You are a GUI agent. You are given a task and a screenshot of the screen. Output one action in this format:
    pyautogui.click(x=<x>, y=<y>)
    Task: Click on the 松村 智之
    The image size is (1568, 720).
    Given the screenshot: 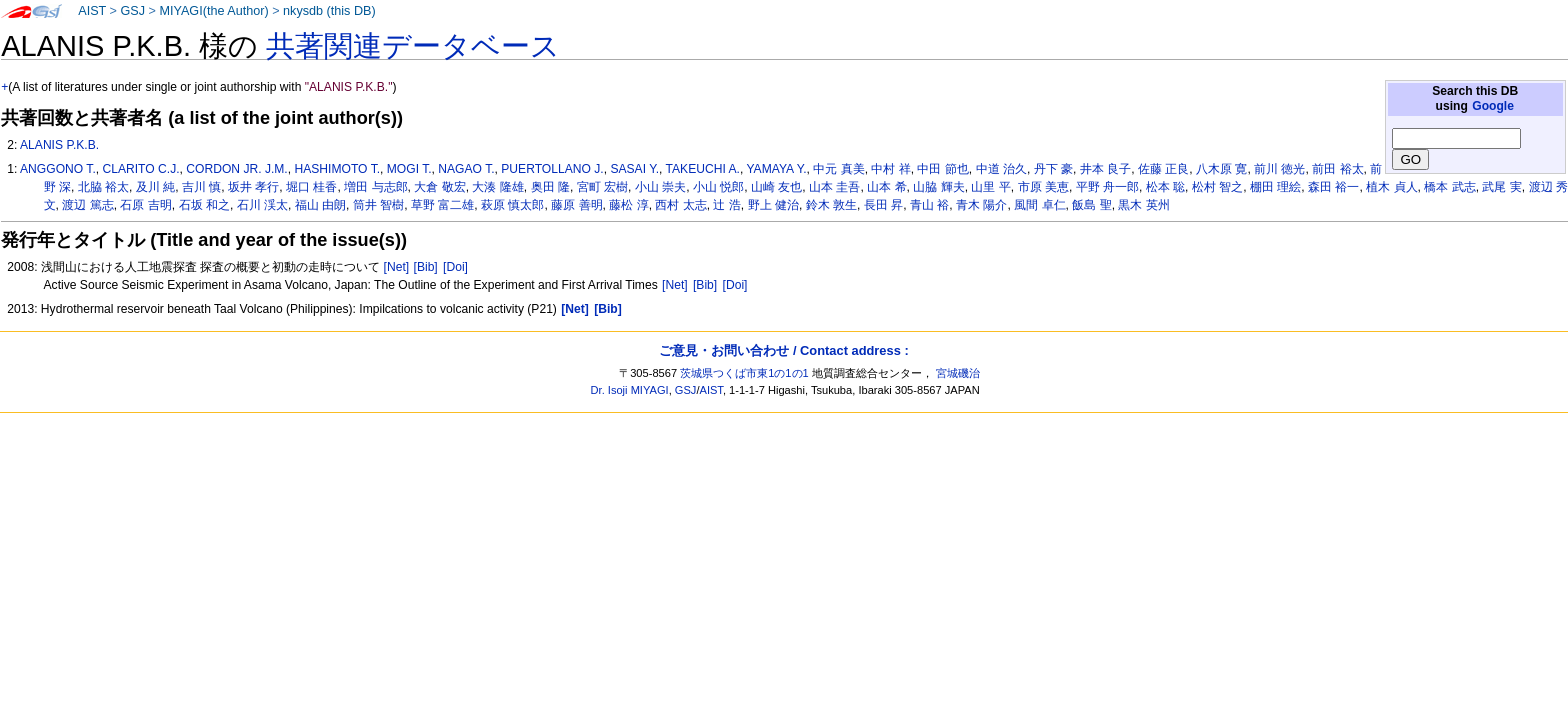 What is the action you would take?
    pyautogui.click(x=1217, y=187)
    